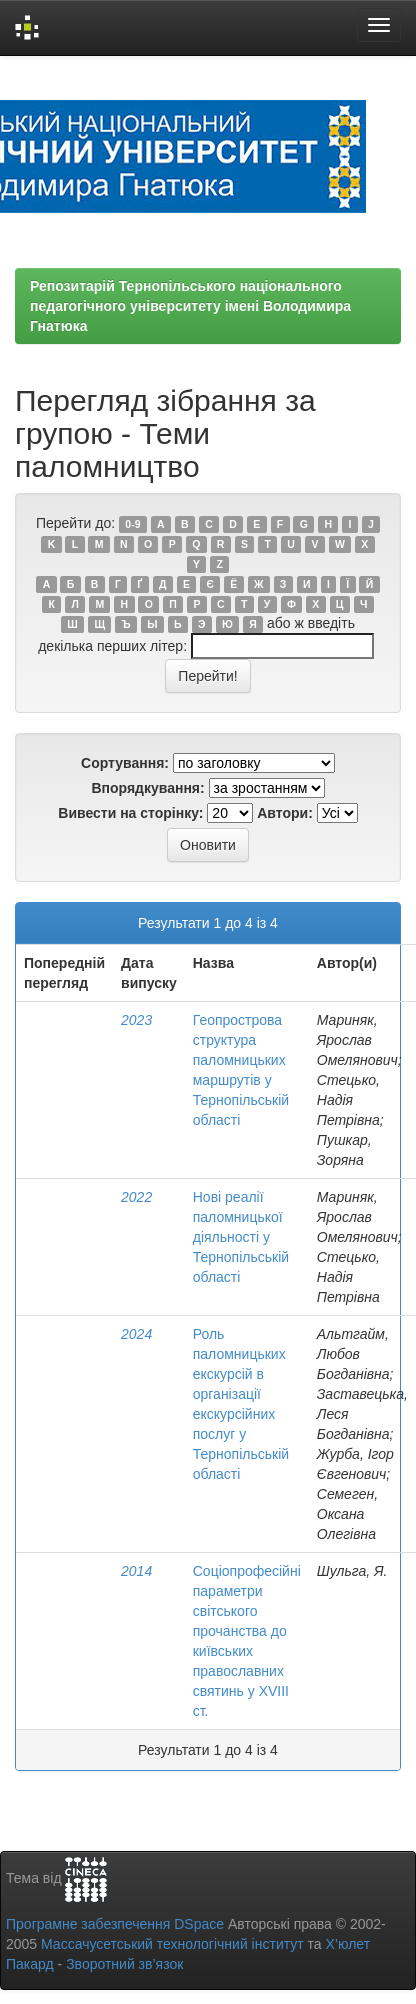  Describe the element at coordinates (115, 1924) in the screenshot. I see `Програмне забезпечення DSpace` at that location.